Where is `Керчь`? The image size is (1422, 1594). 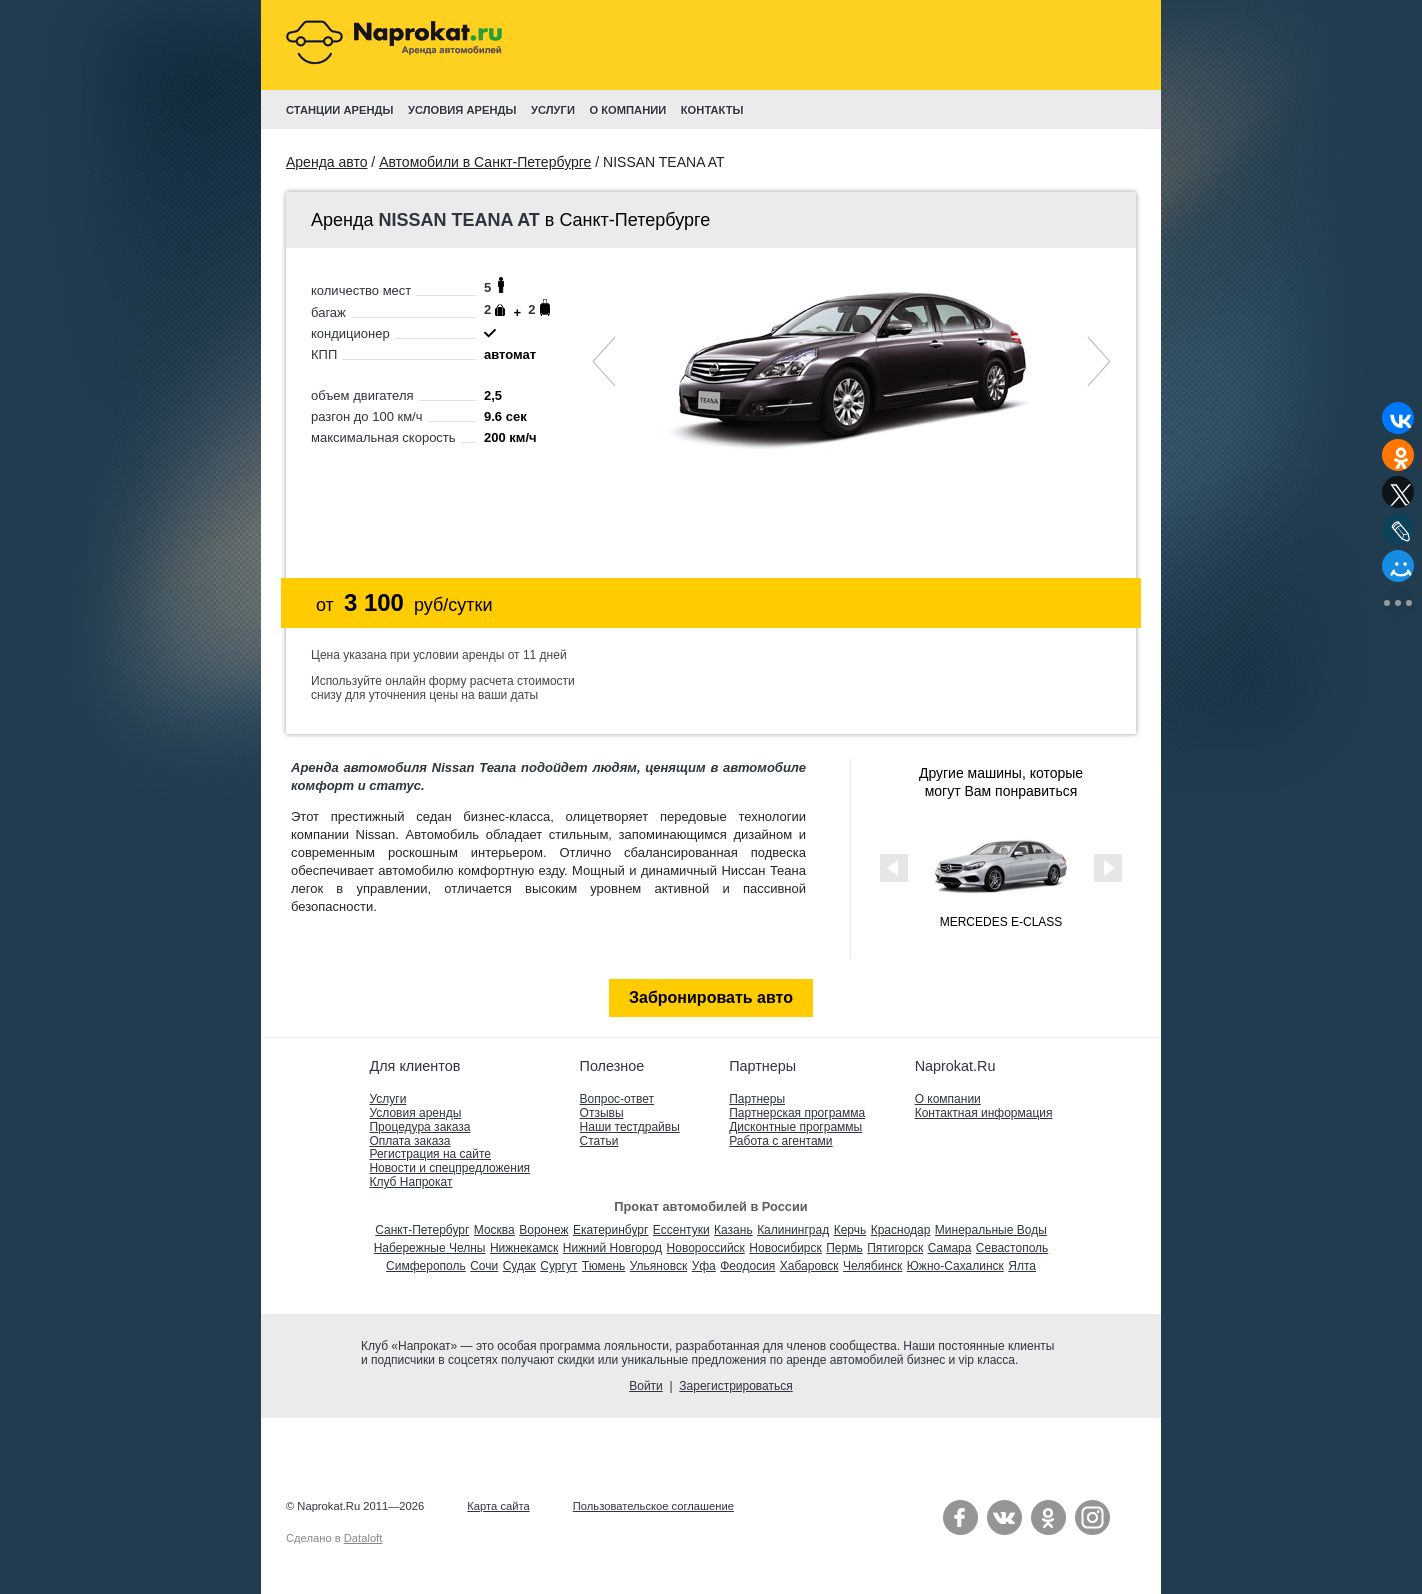 Керчь is located at coordinates (850, 1230).